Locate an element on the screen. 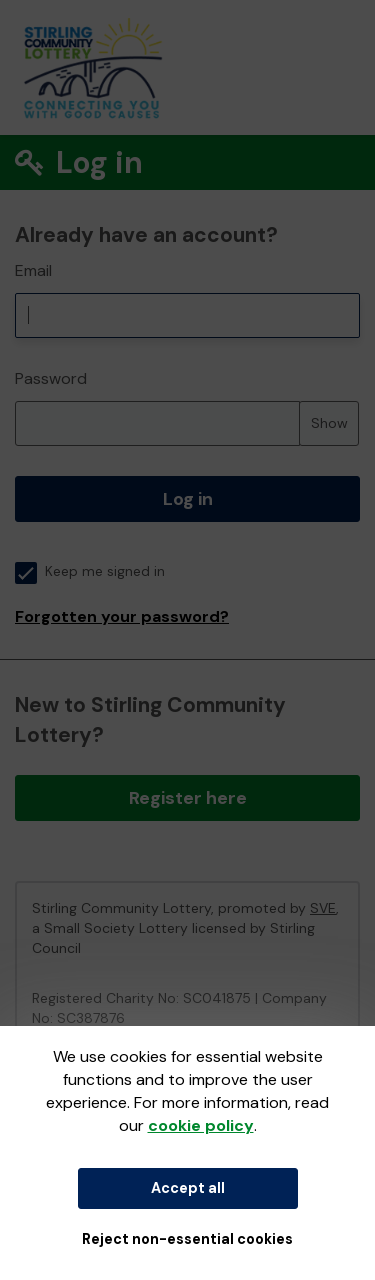  Forgotten your password? is located at coordinates (122, 616).